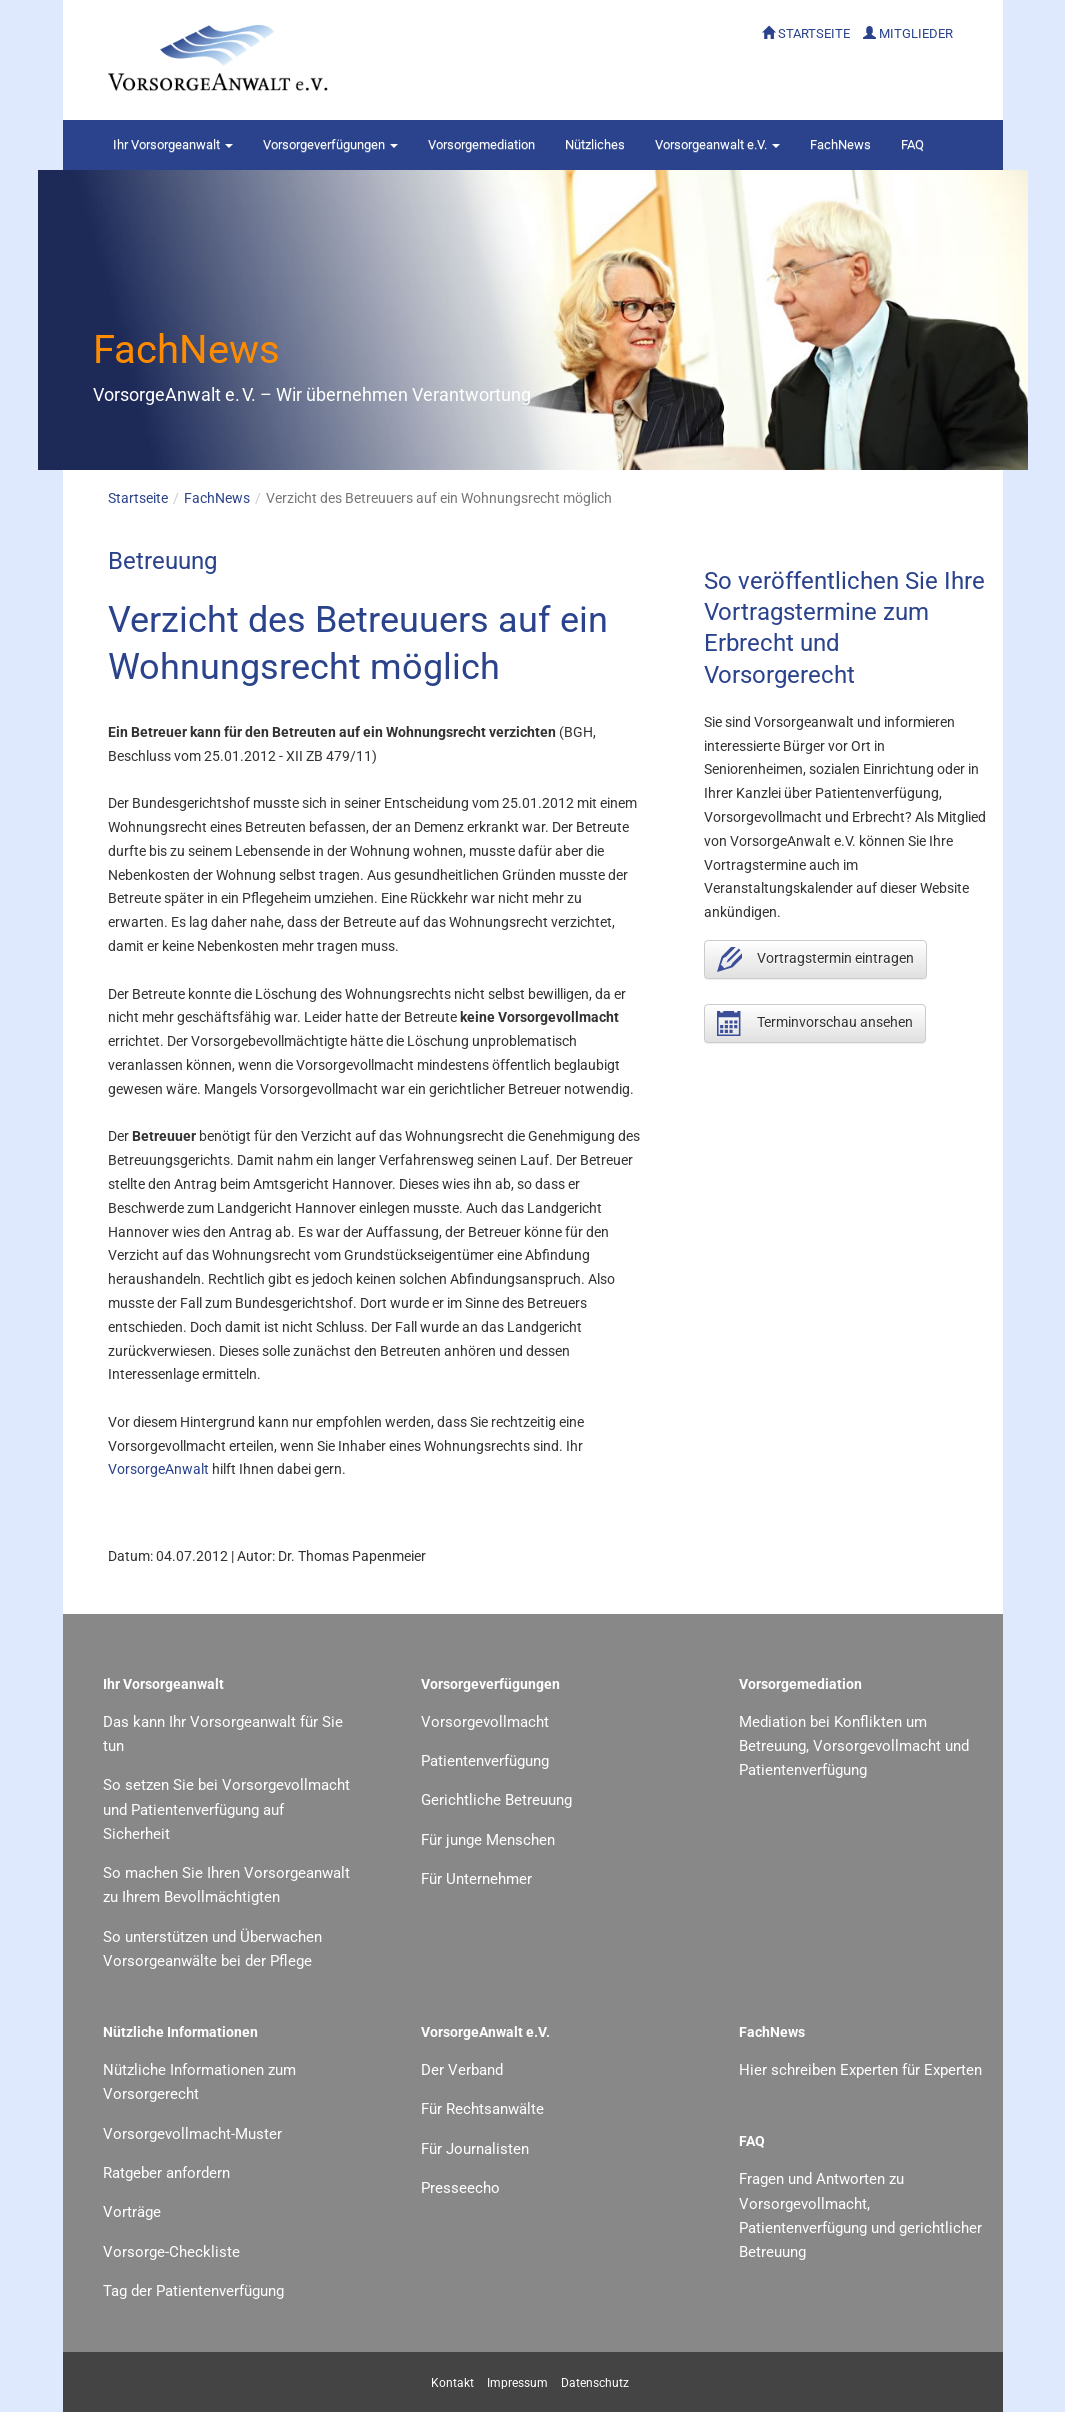 This screenshot has height=2412, width=1065. What do you see at coordinates (814, 33) in the screenshot?
I see `STARTSEITE` at bounding box center [814, 33].